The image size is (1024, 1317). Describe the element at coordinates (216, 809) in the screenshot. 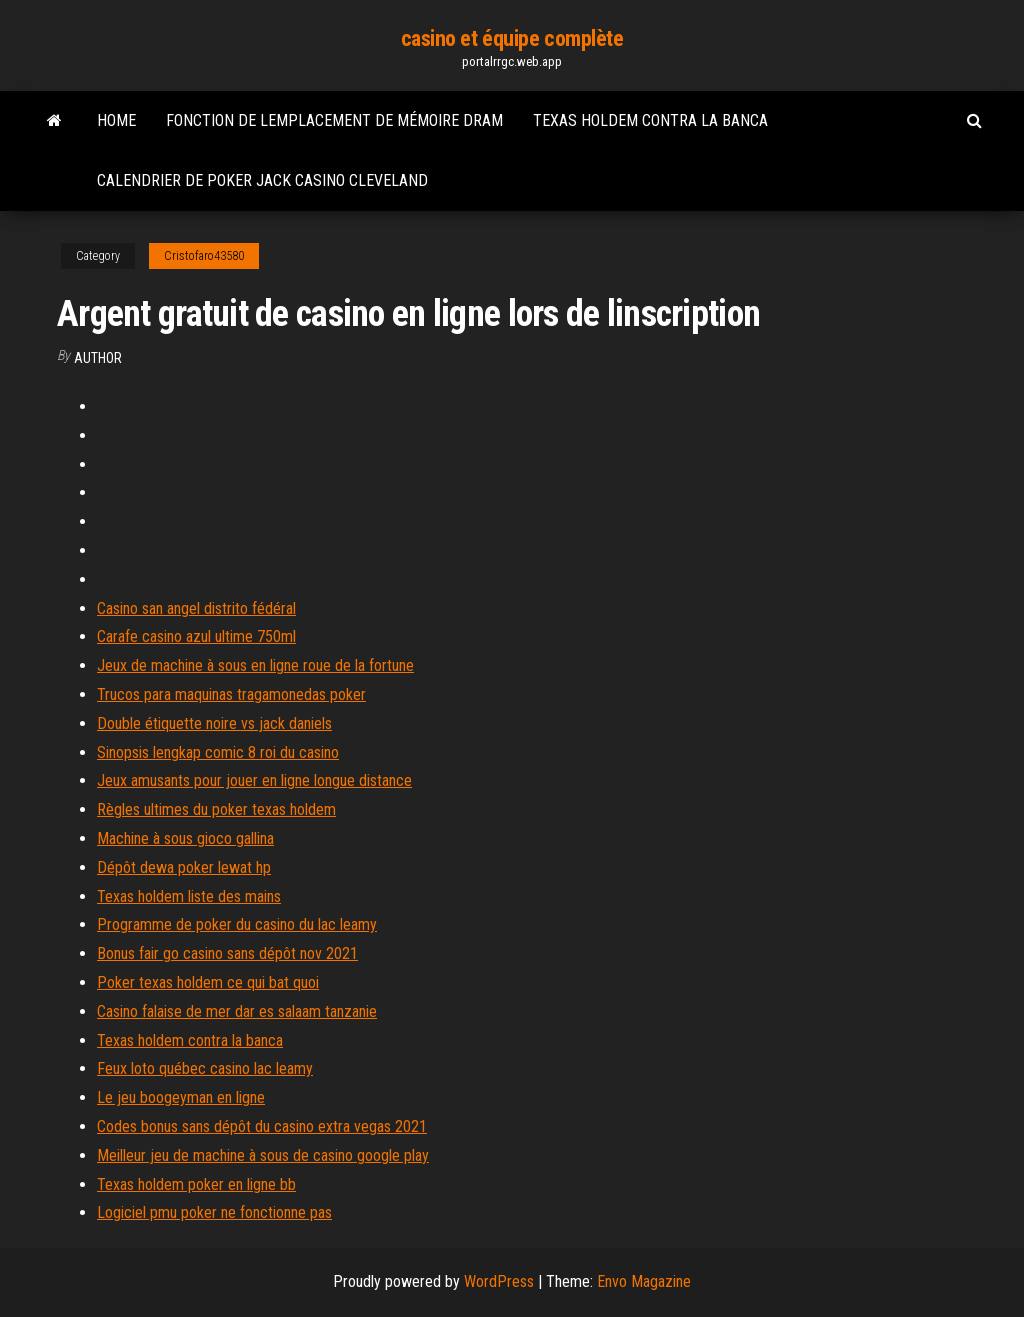

I see `Règles ultimes du poker texas holdem` at that location.